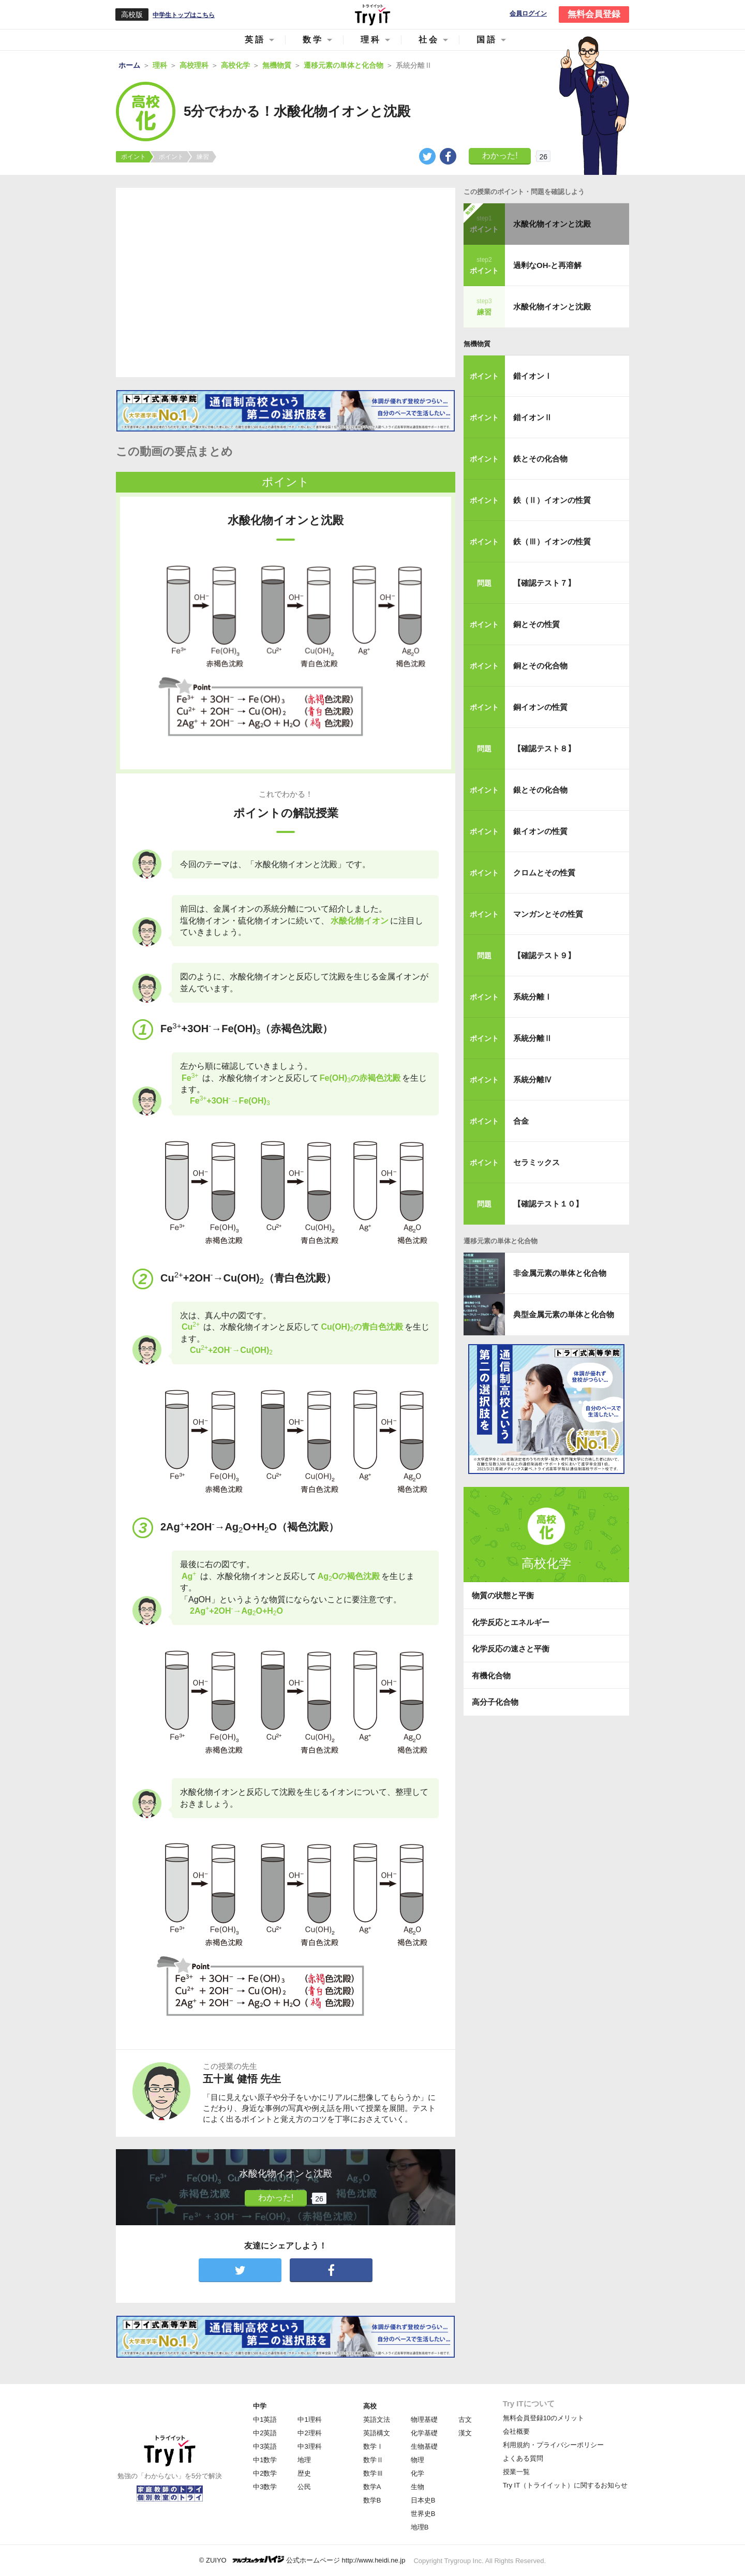 This screenshot has width=745, height=2576. I want to click on 非金属元素の単体と化合物, so click(559, 1273).